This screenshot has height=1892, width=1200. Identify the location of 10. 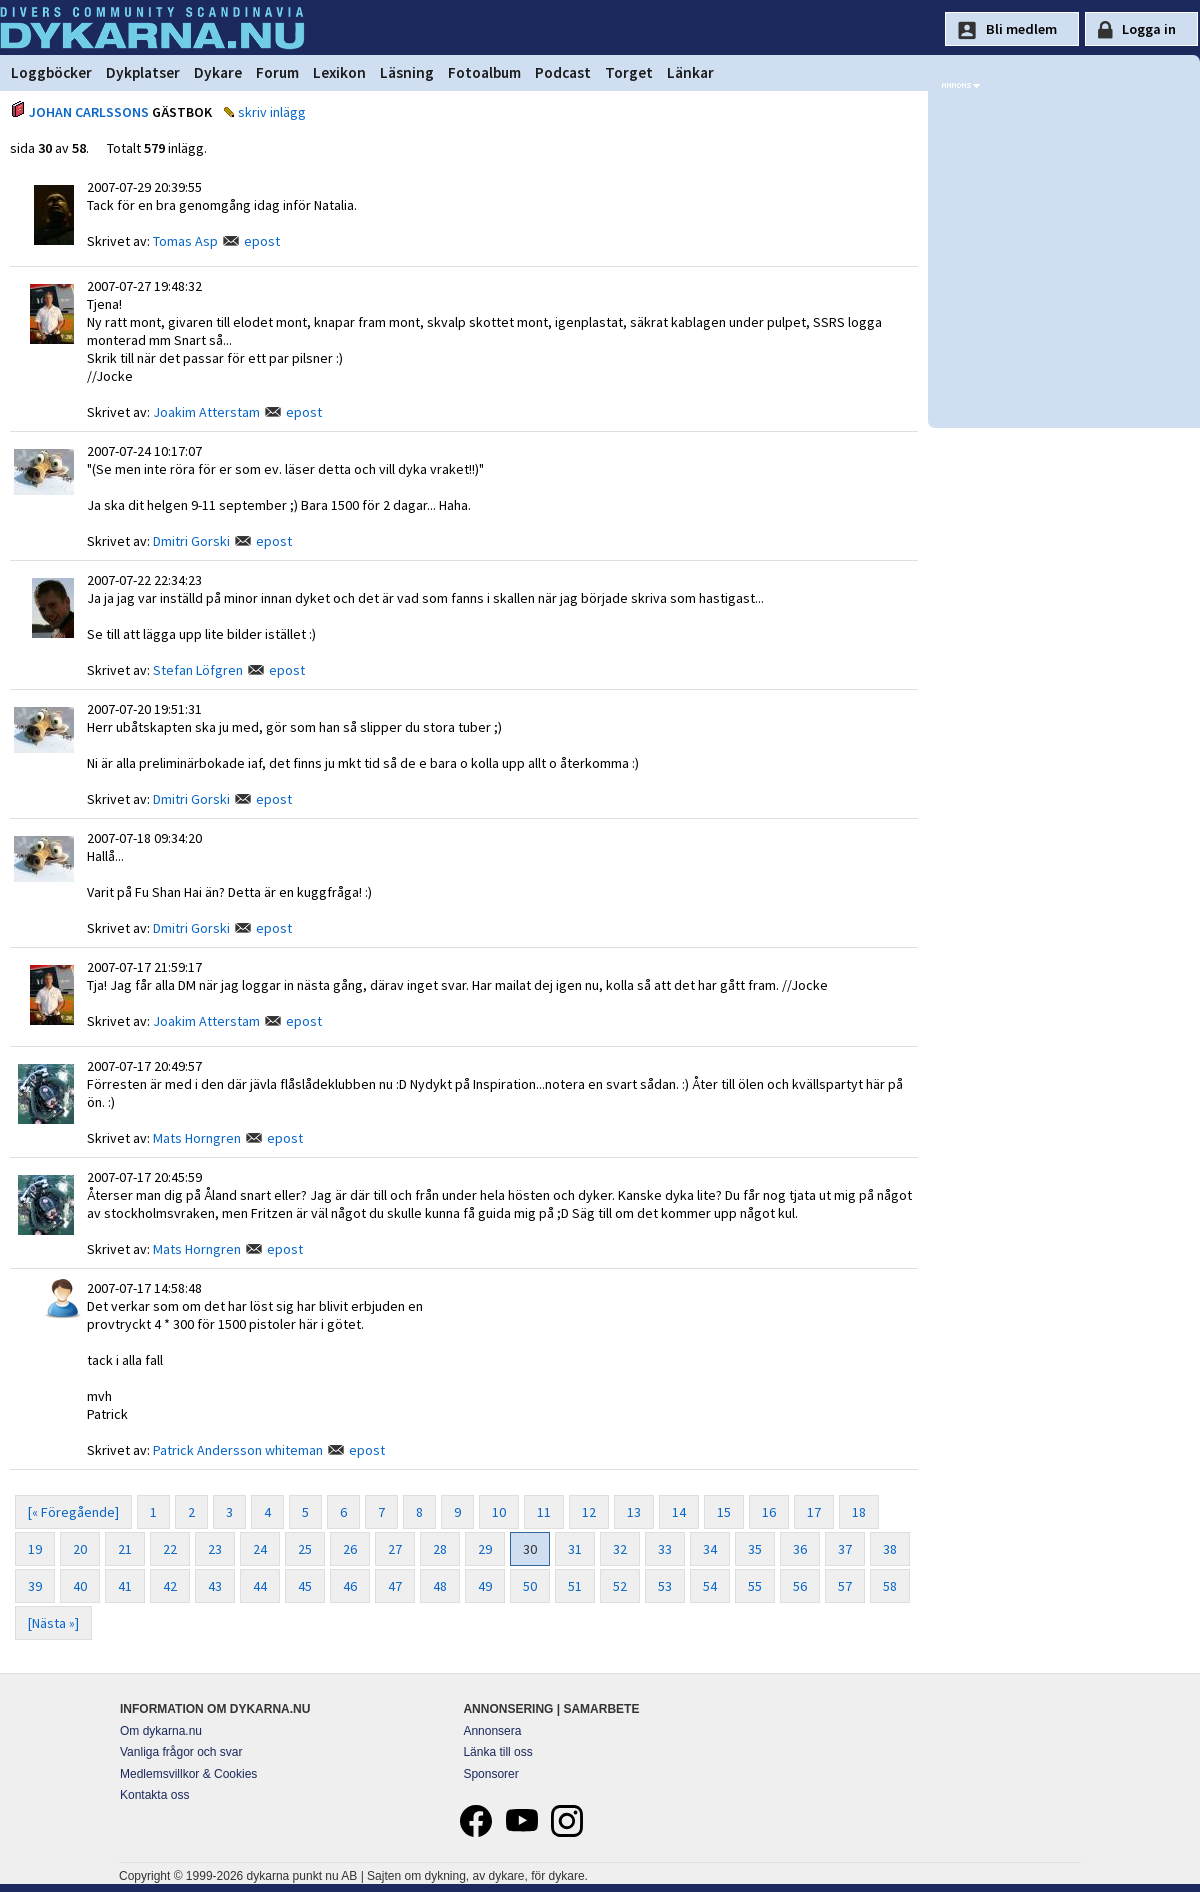
(499, 1512).